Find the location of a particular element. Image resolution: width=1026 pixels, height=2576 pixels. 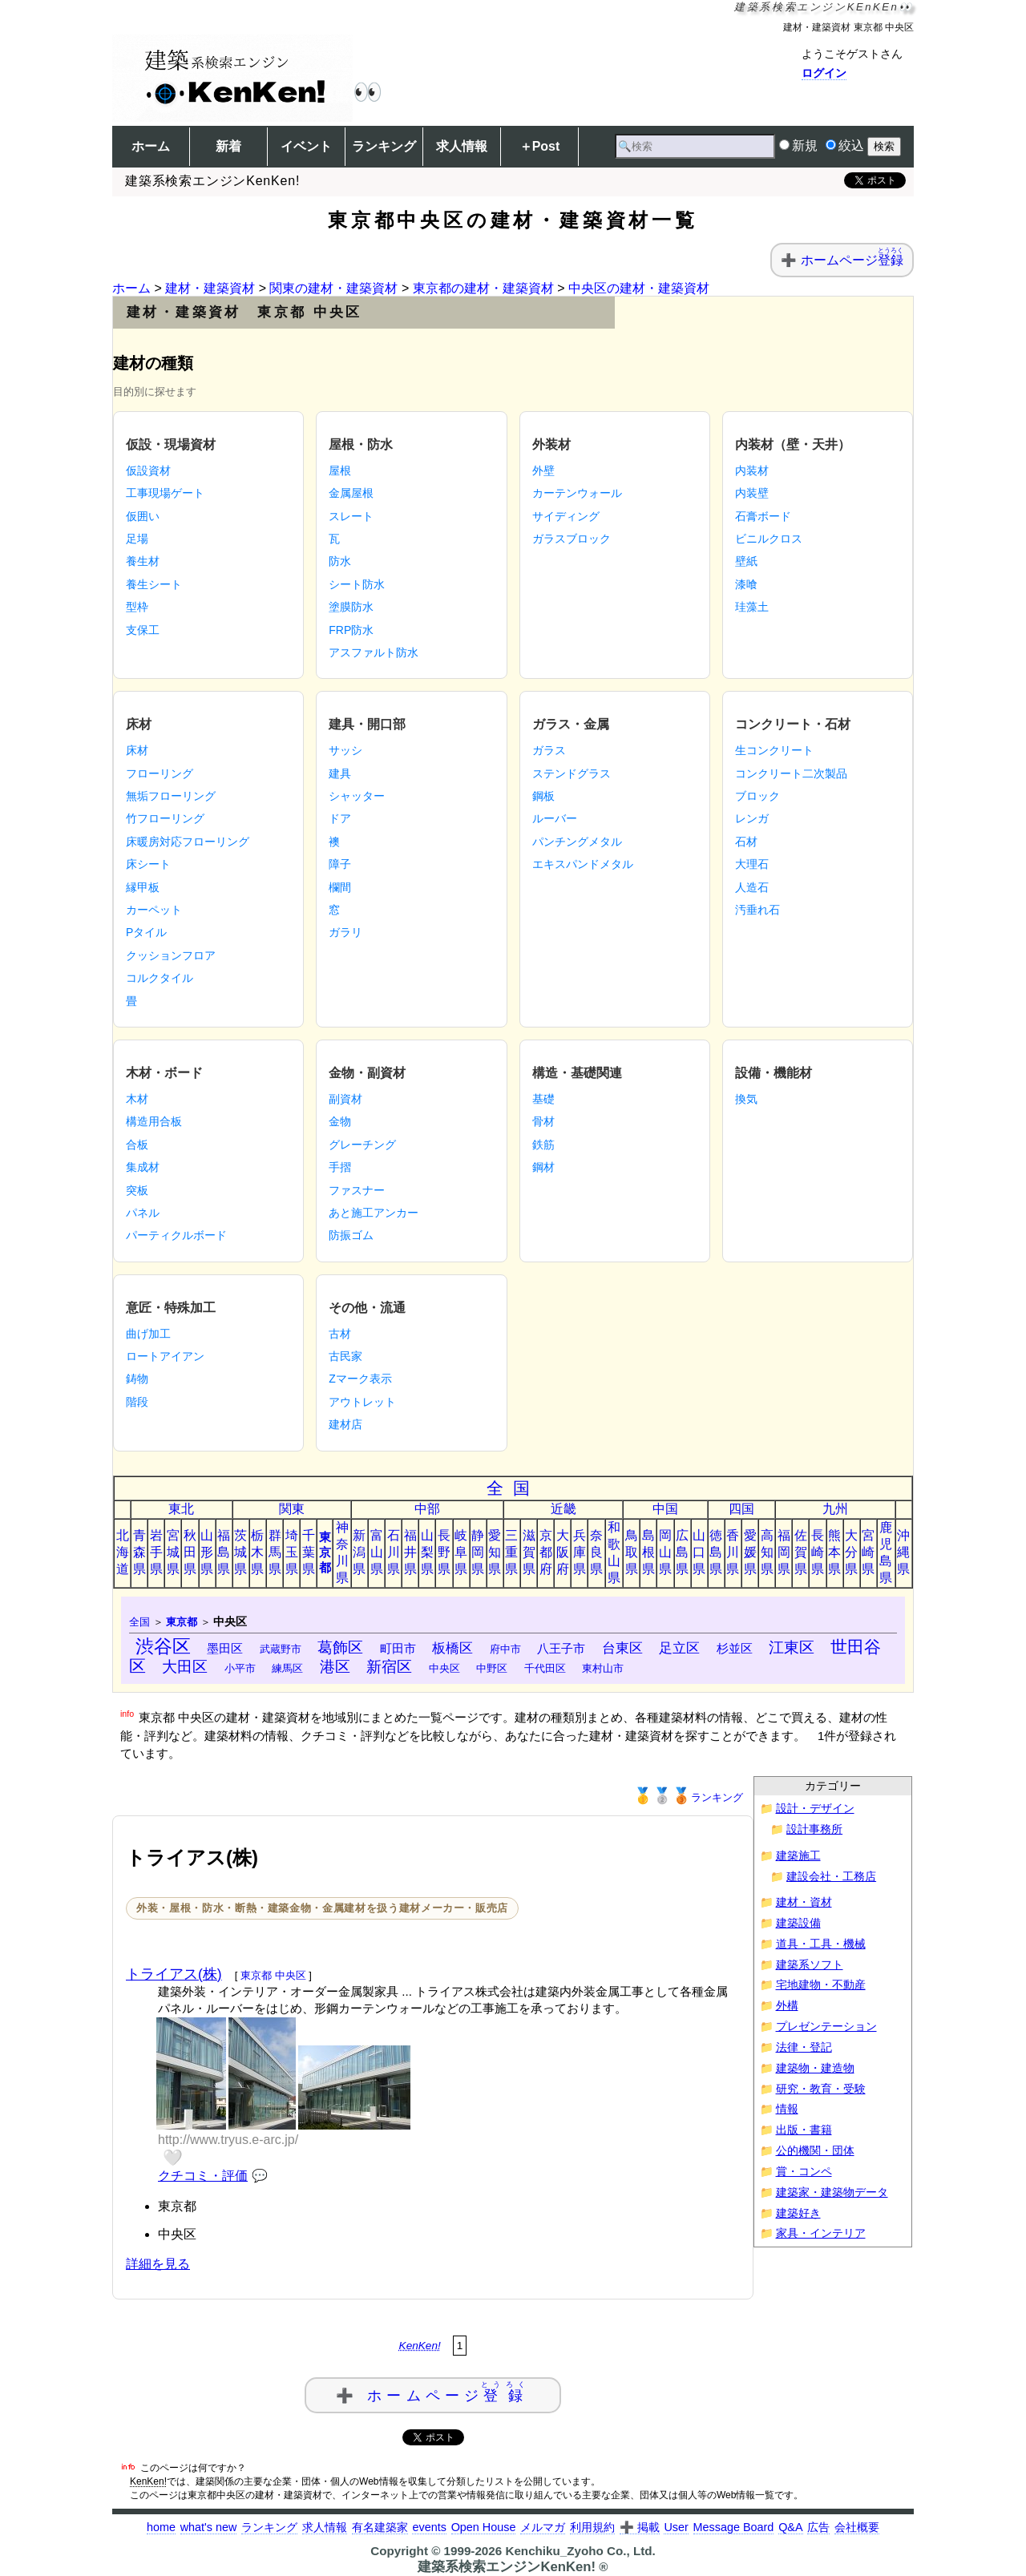

クッションフロア is located at coordinates (171, 955).